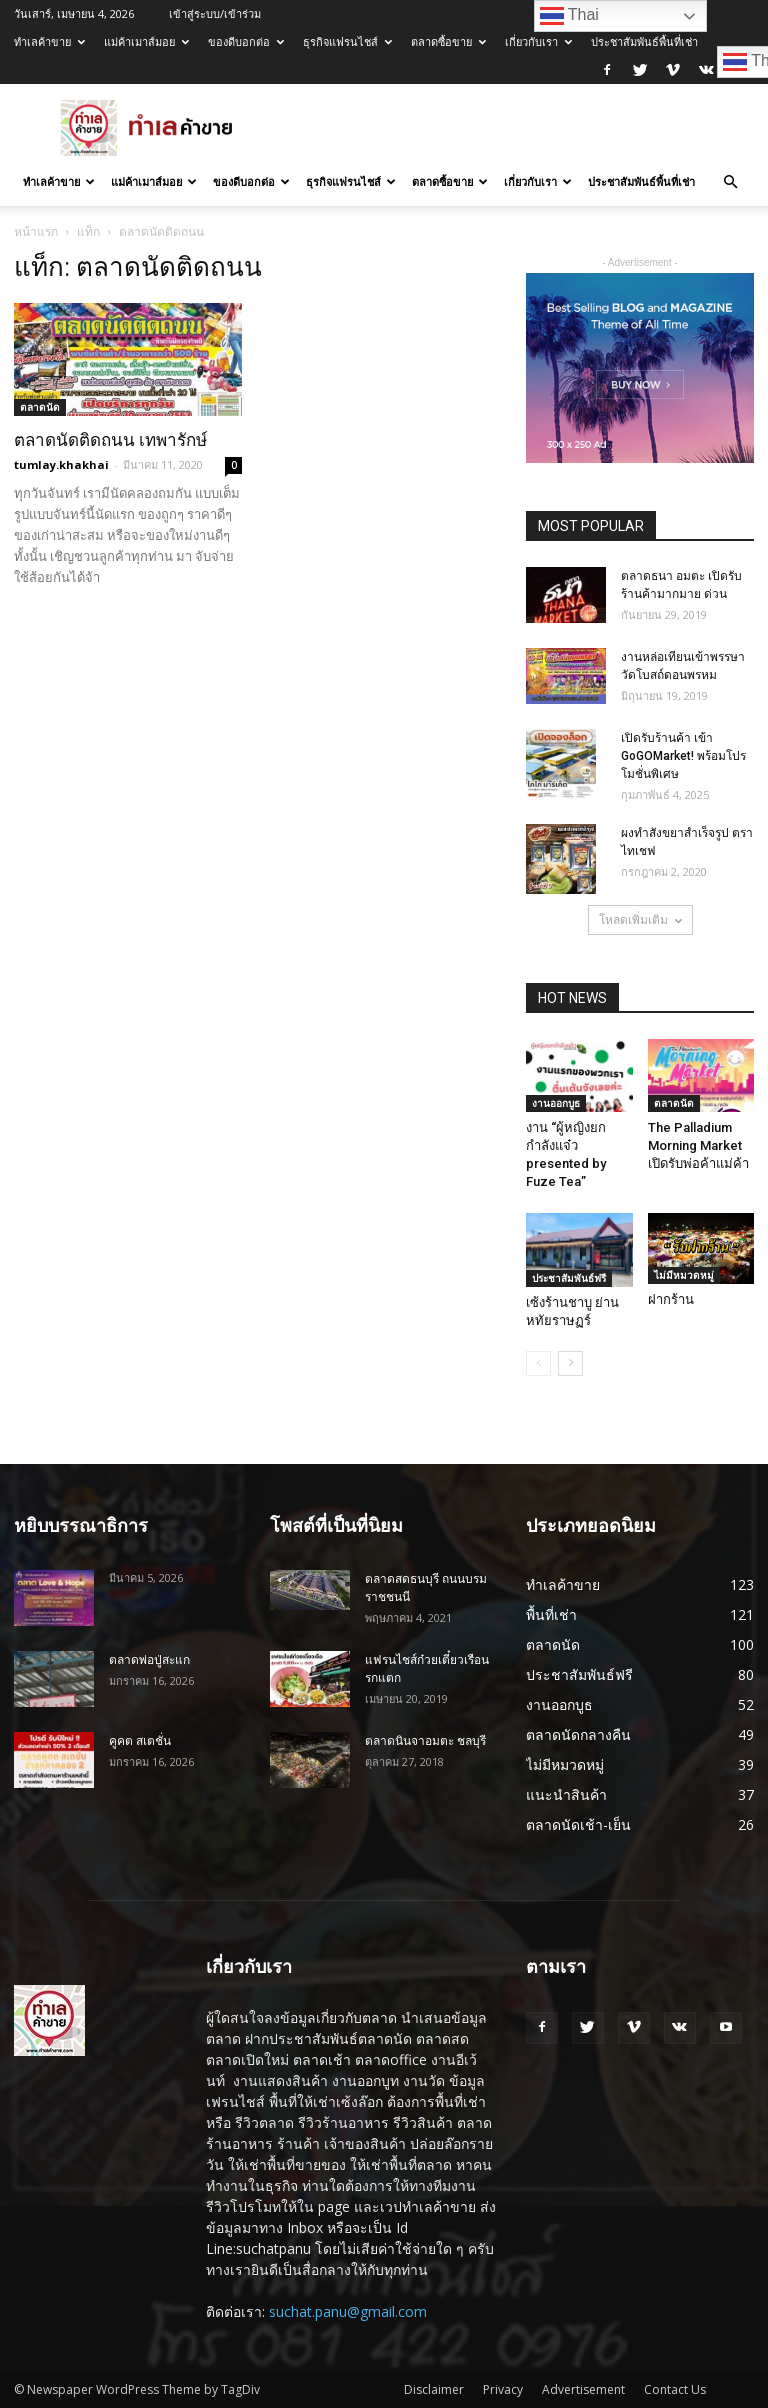 The width and height of the screenshot is (768, 2408). What do you see at coordinates (146, 41) in the screenshot?
I see `แม่ค้าเมาส์มอย` at bounding box center [146, 41].